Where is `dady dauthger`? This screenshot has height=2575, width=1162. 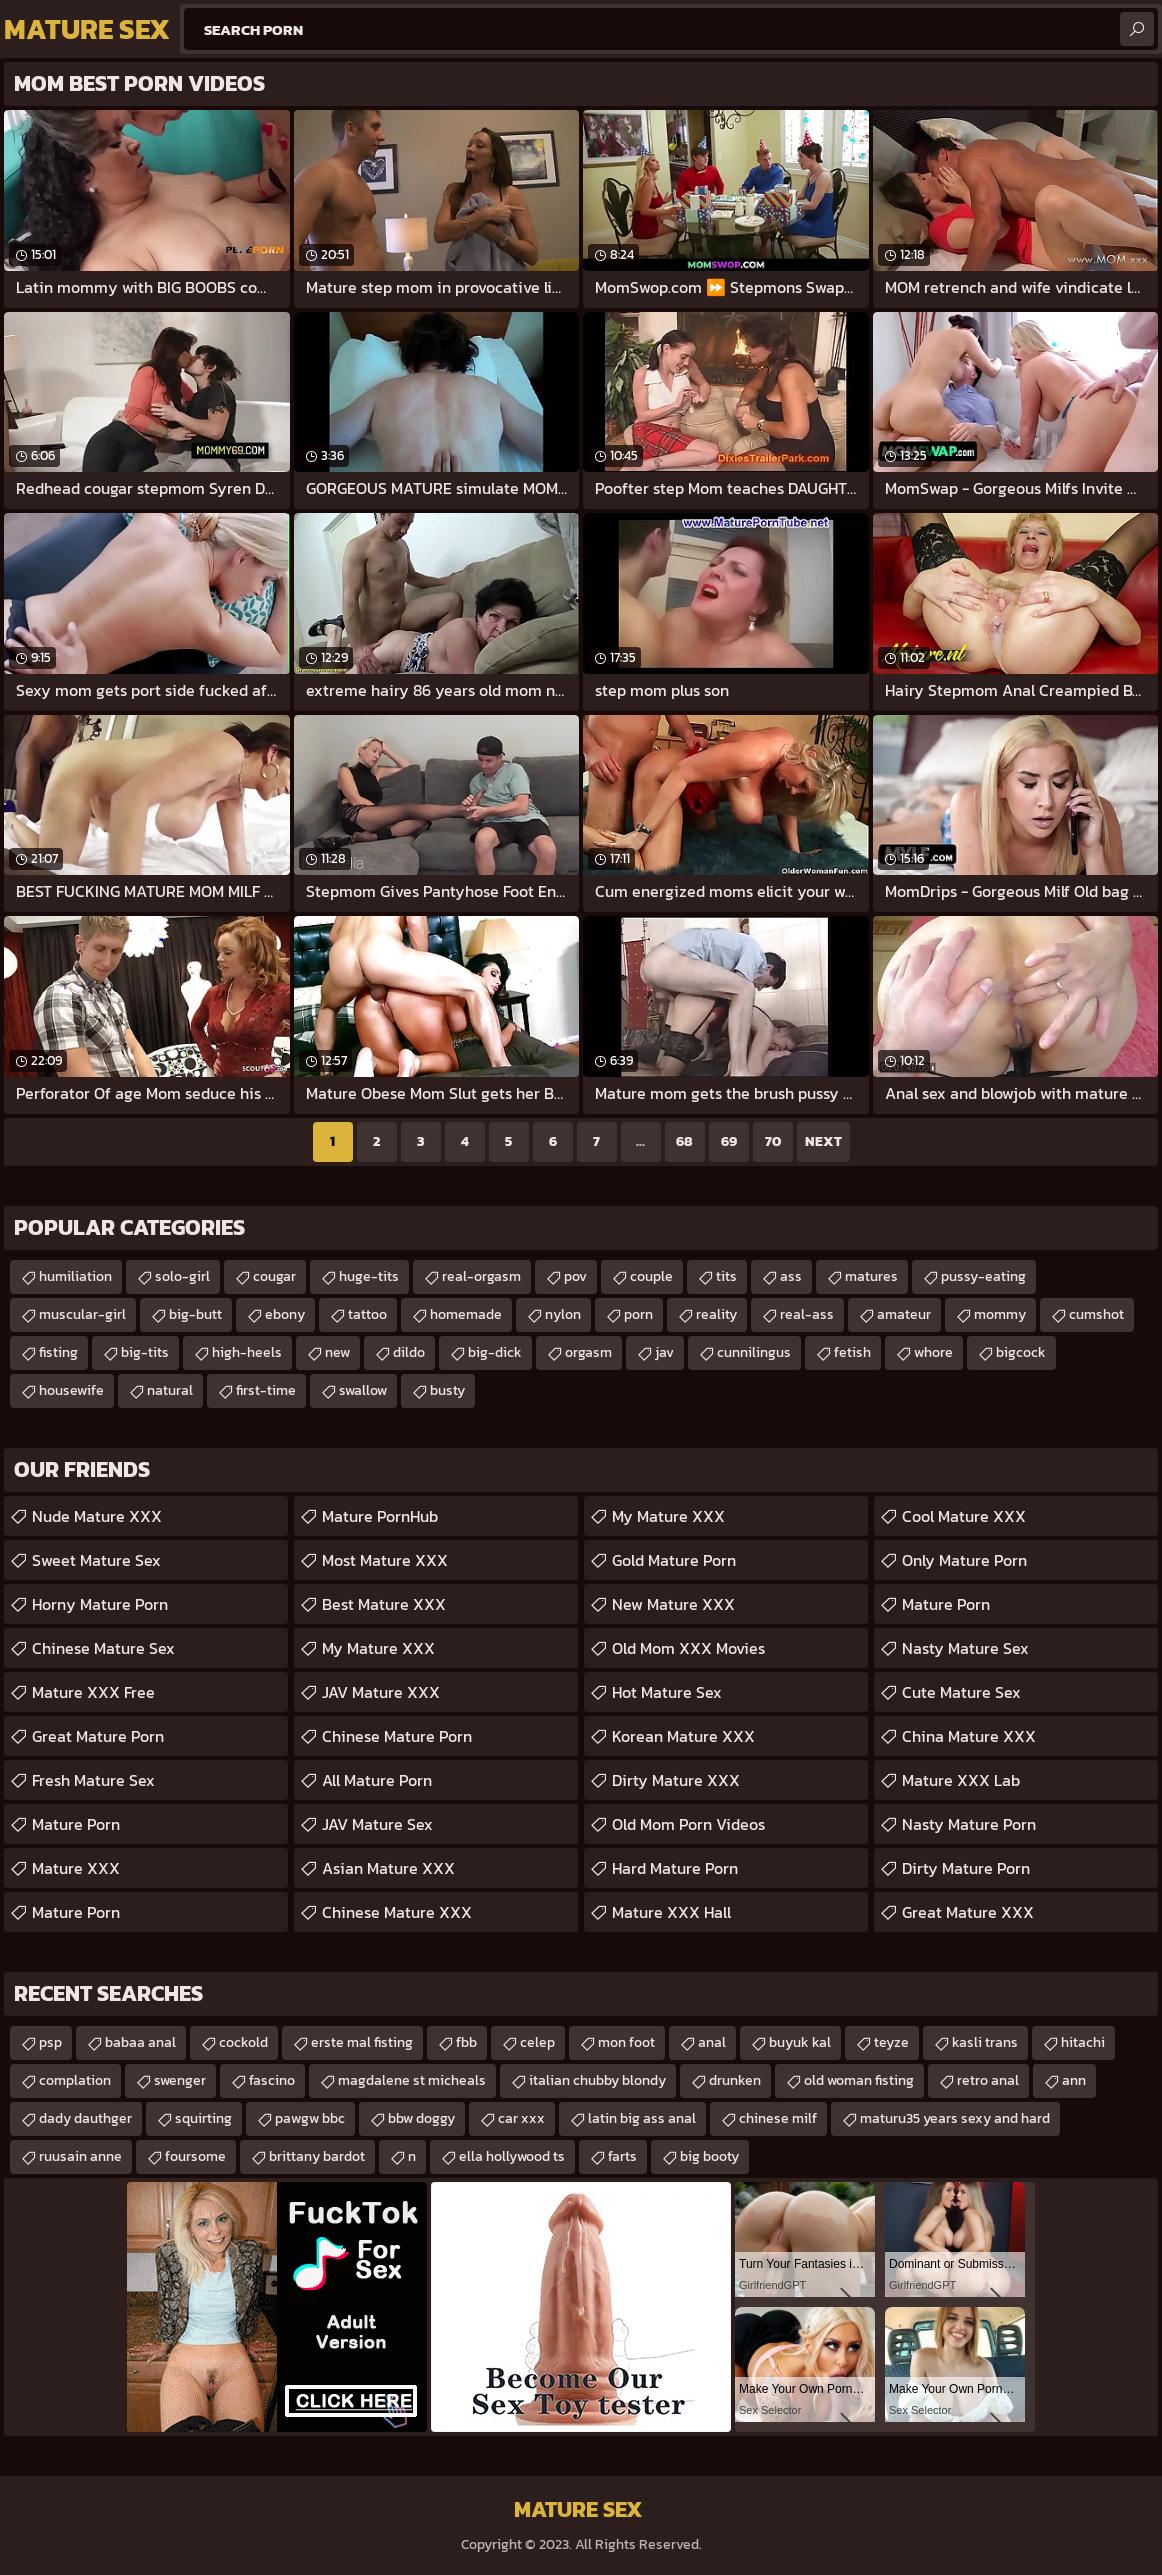 dady dauthger is located at coordinates (85, 2118).